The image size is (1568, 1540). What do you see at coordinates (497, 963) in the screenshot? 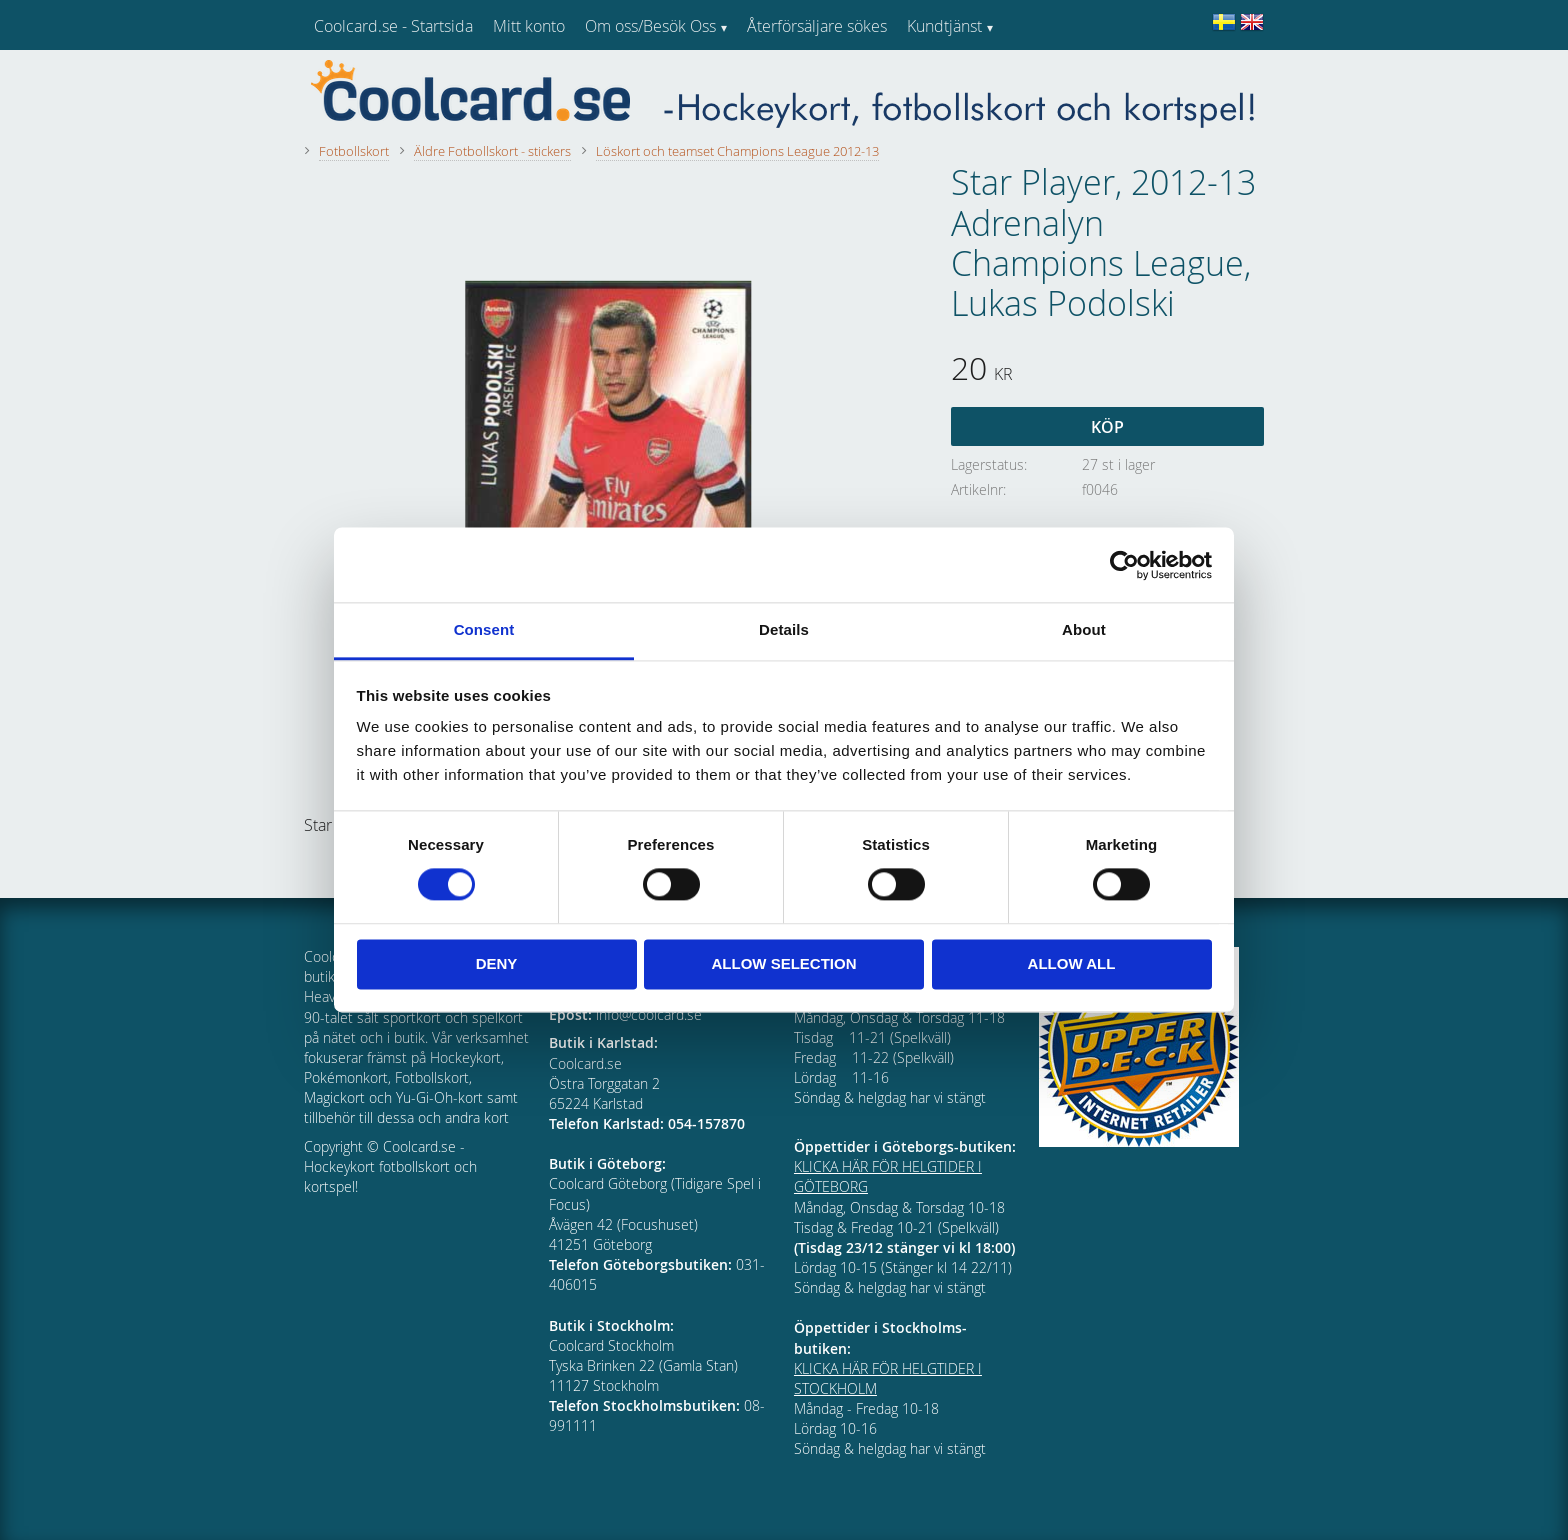
I see `Deny` at bounding box center [497, 963].